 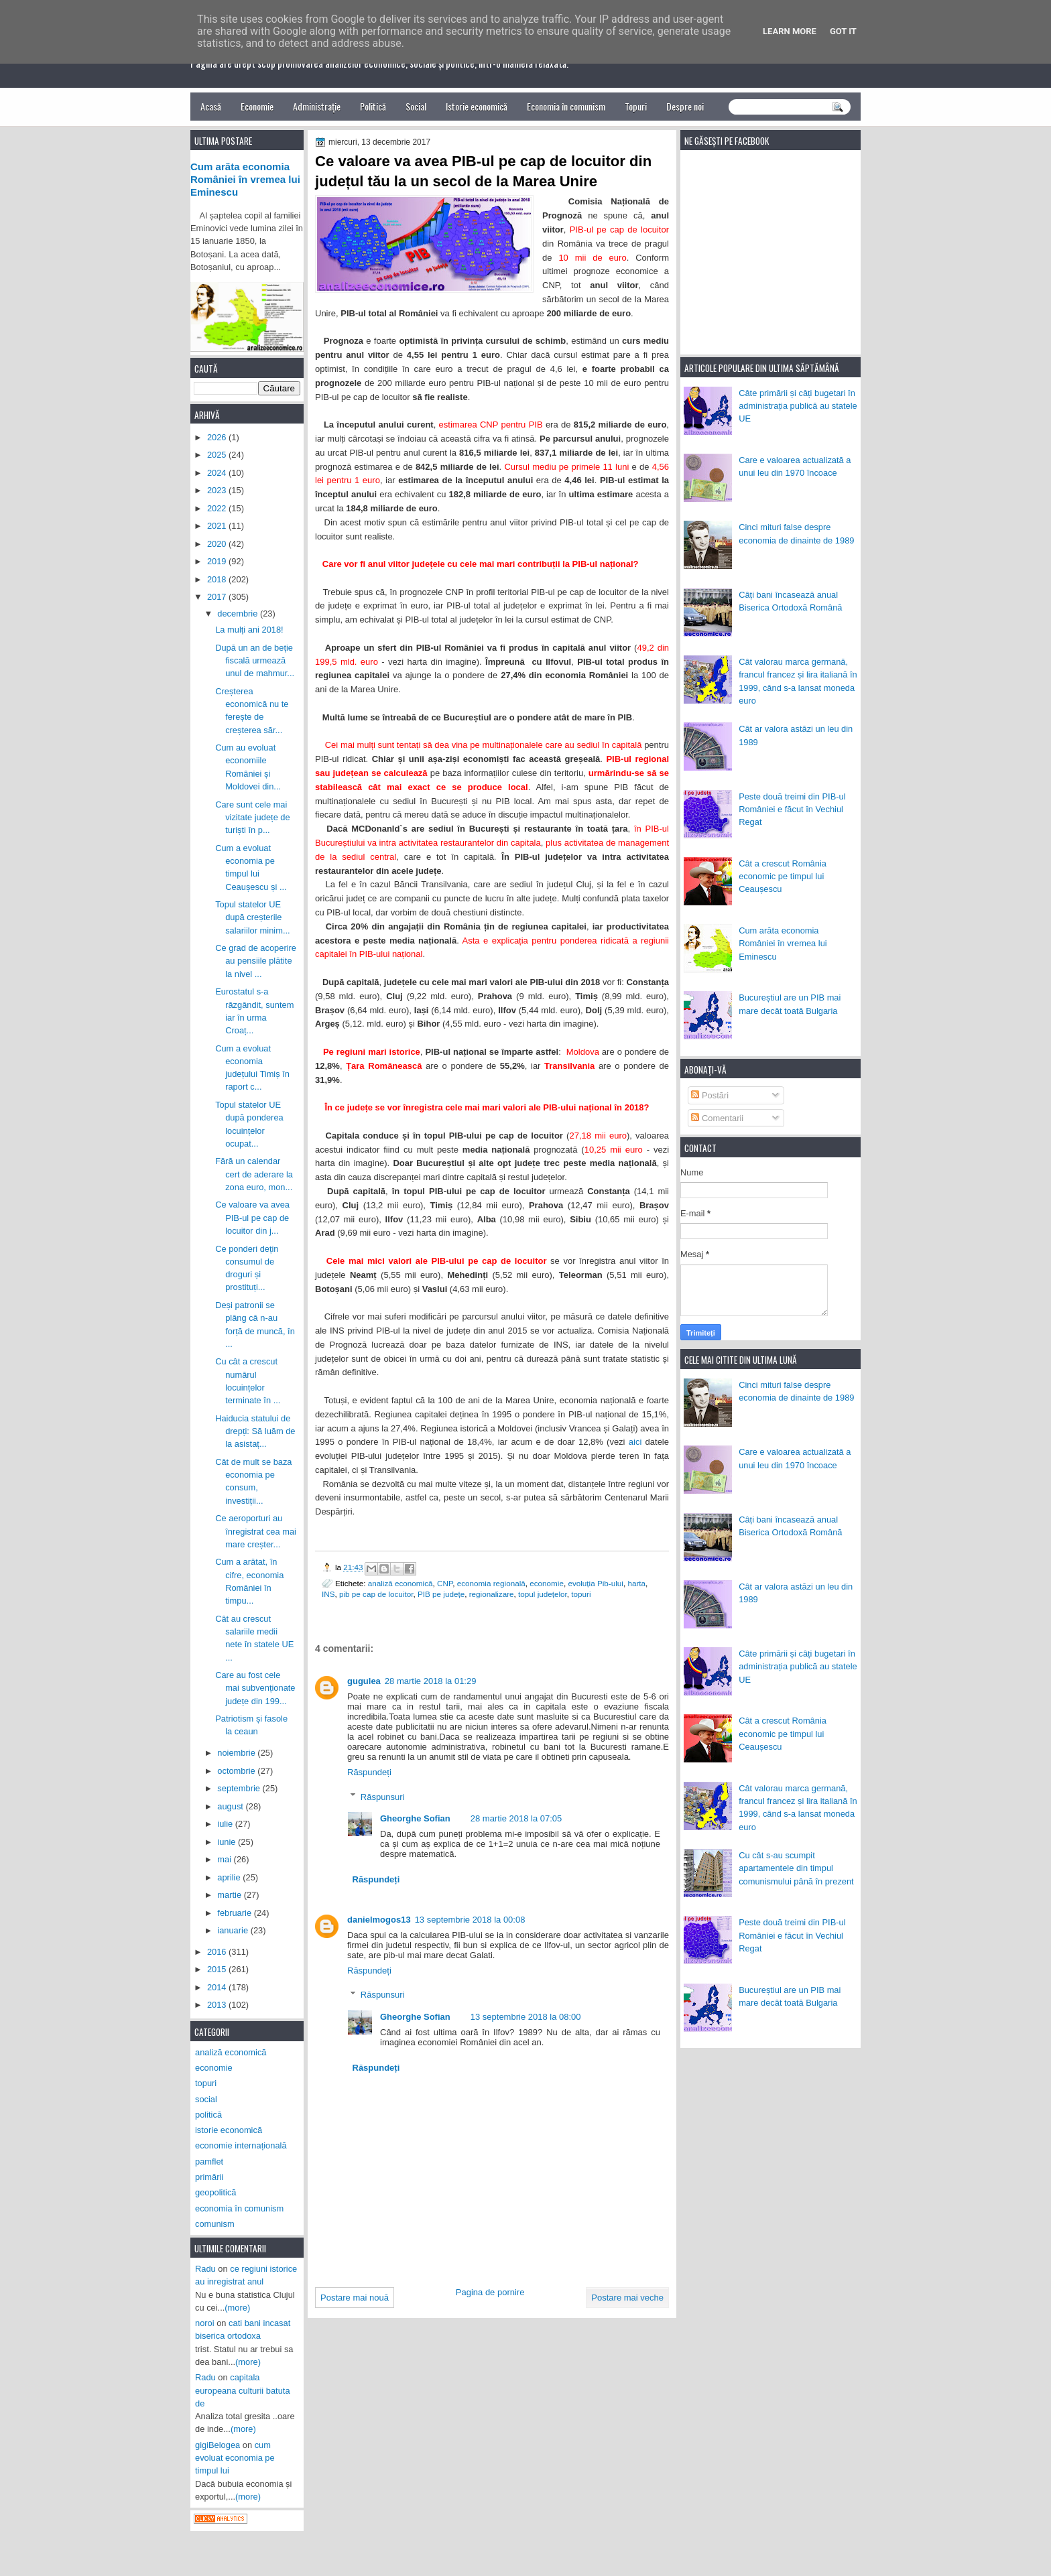 I want to click on evoluția Pib-ului, so click(x=595, y=1583).